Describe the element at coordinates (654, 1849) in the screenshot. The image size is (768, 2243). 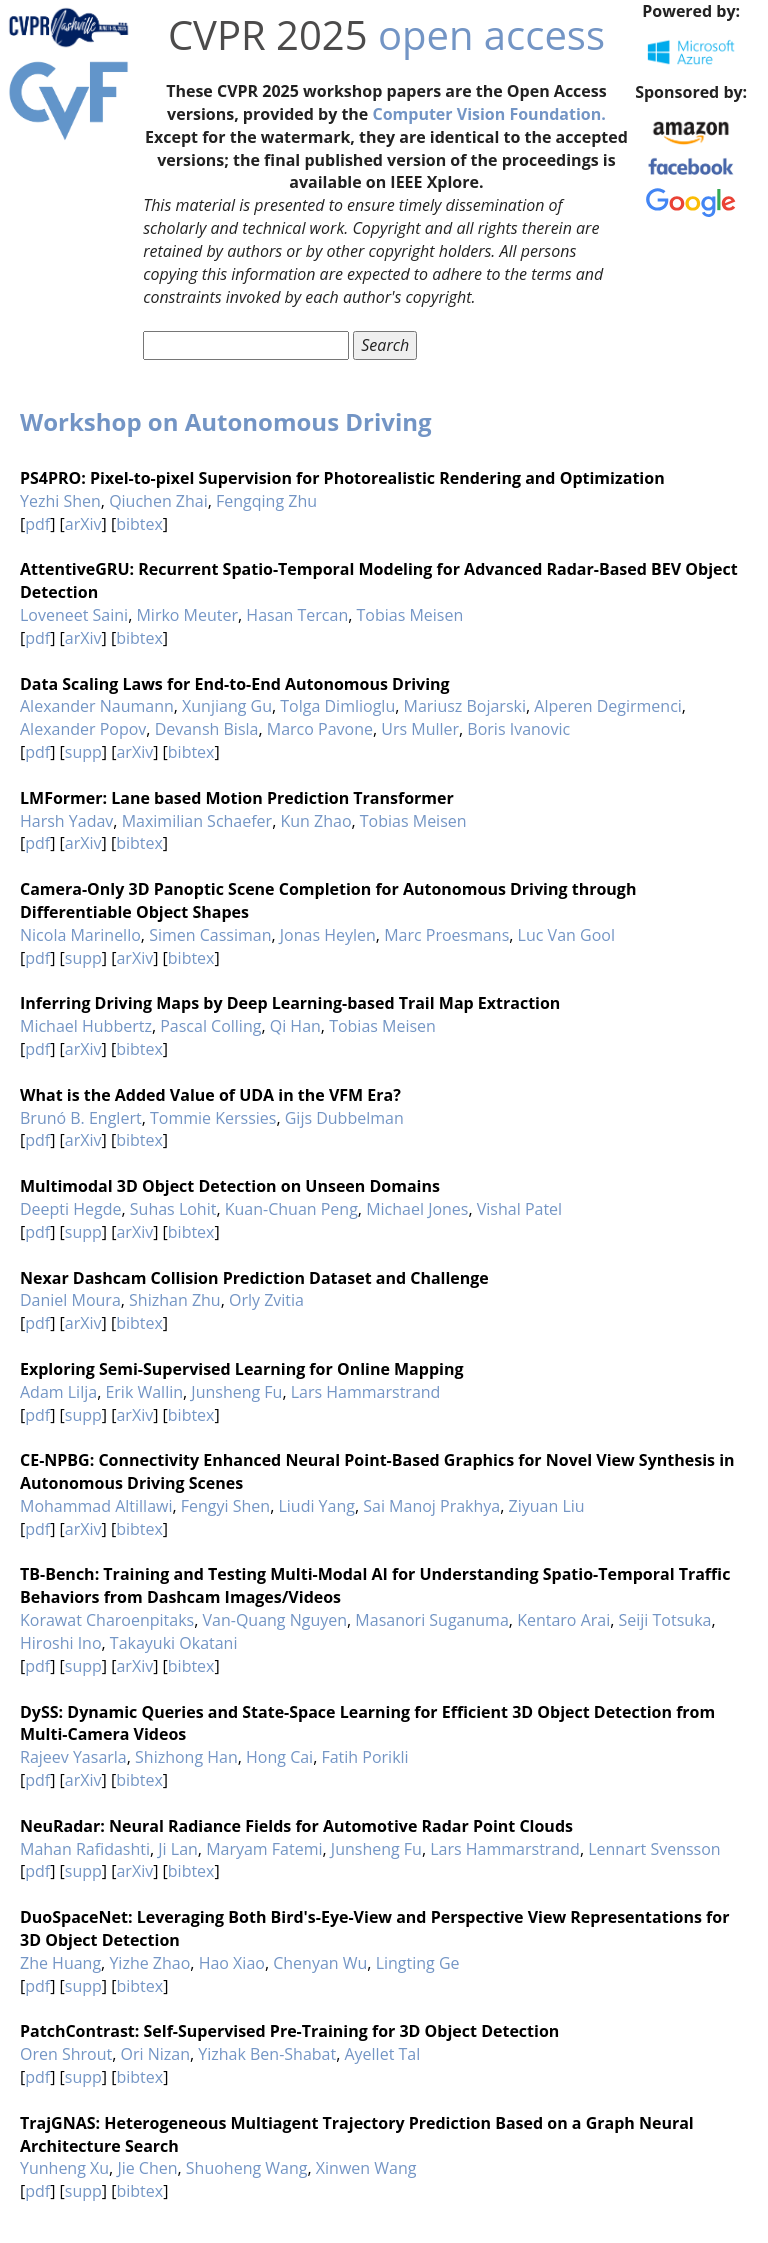
I see `Lennart Svensson` at that location.